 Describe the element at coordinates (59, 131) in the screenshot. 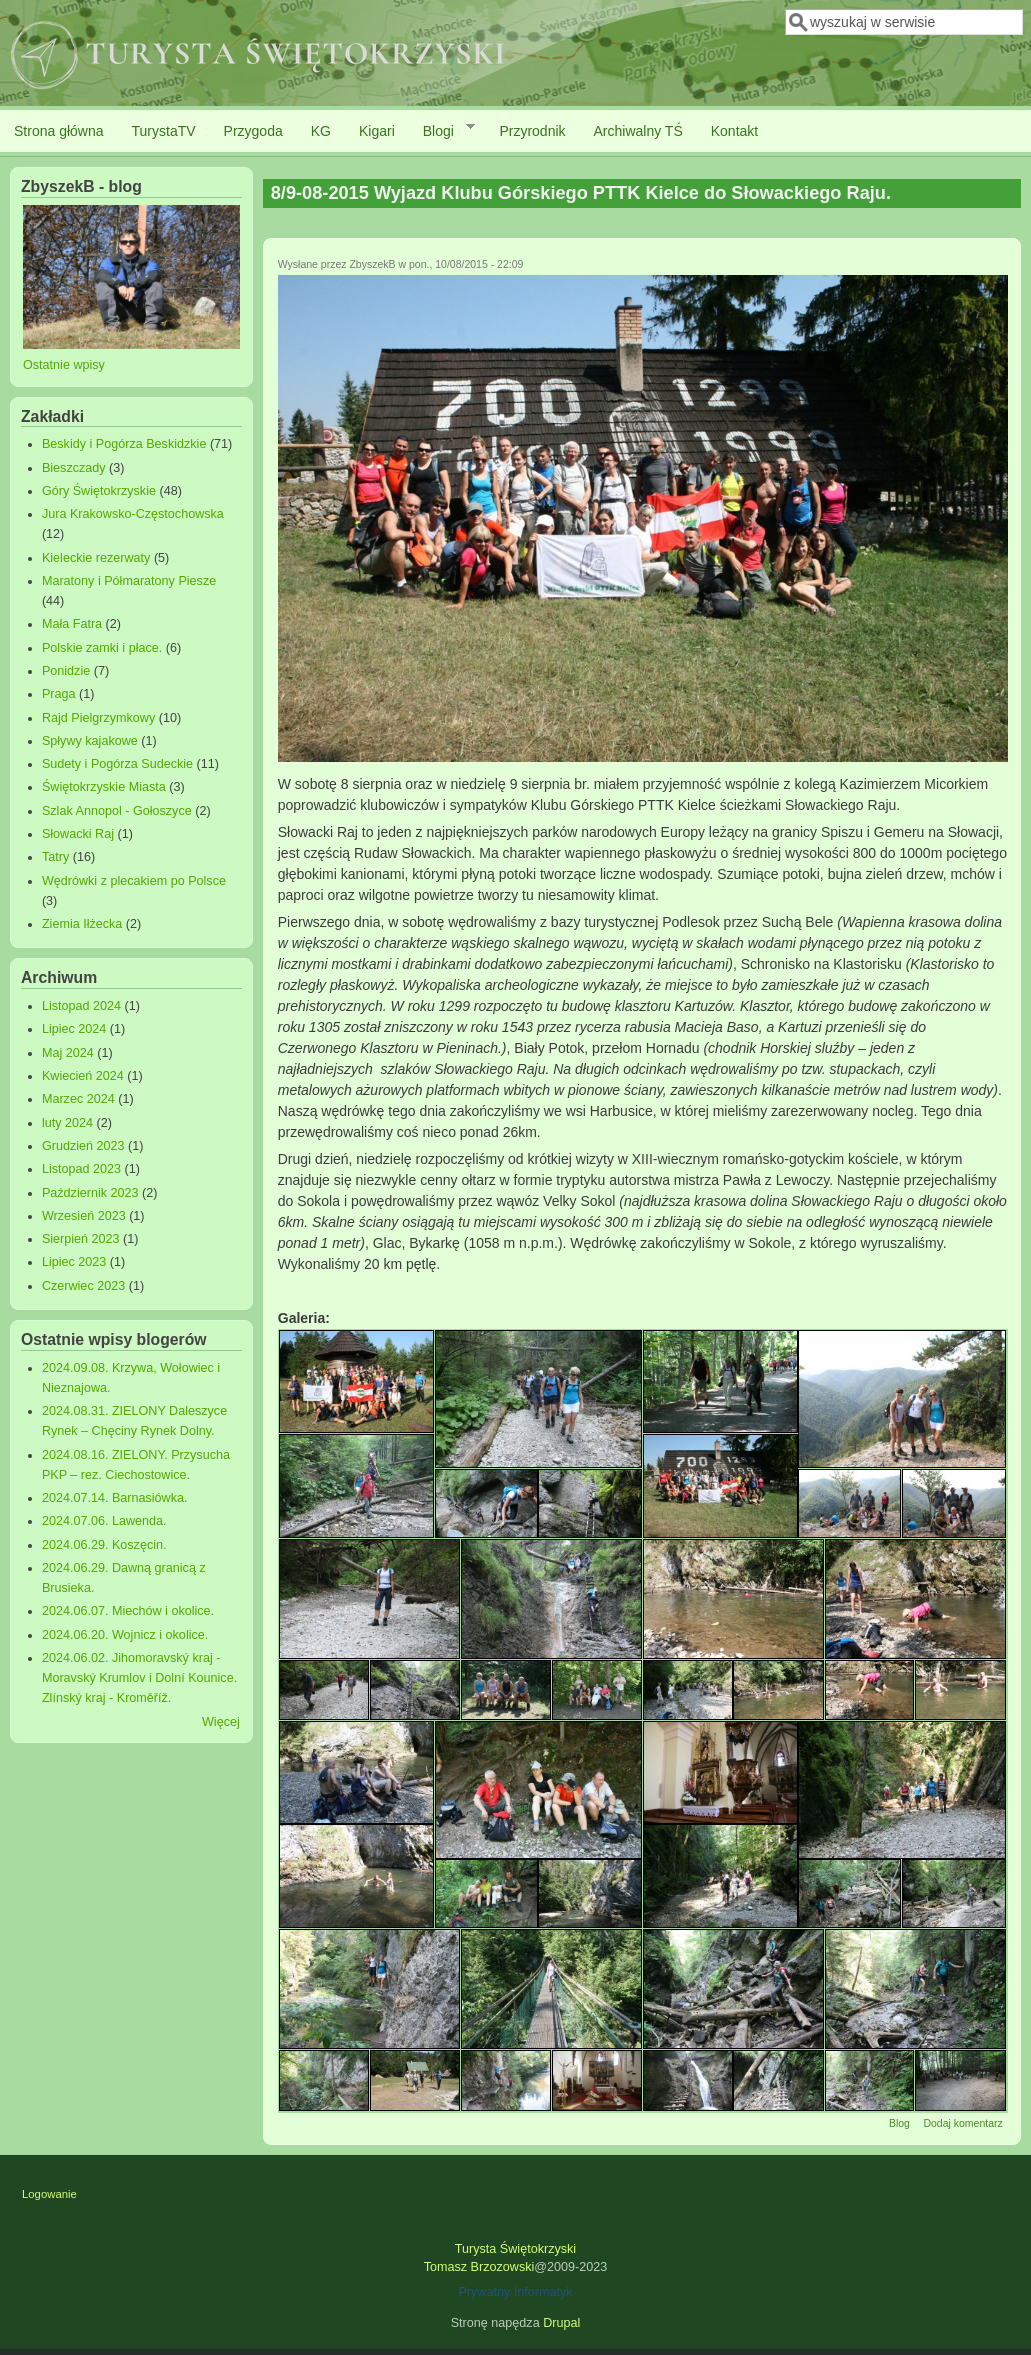

I see `Strona główna` at that location.